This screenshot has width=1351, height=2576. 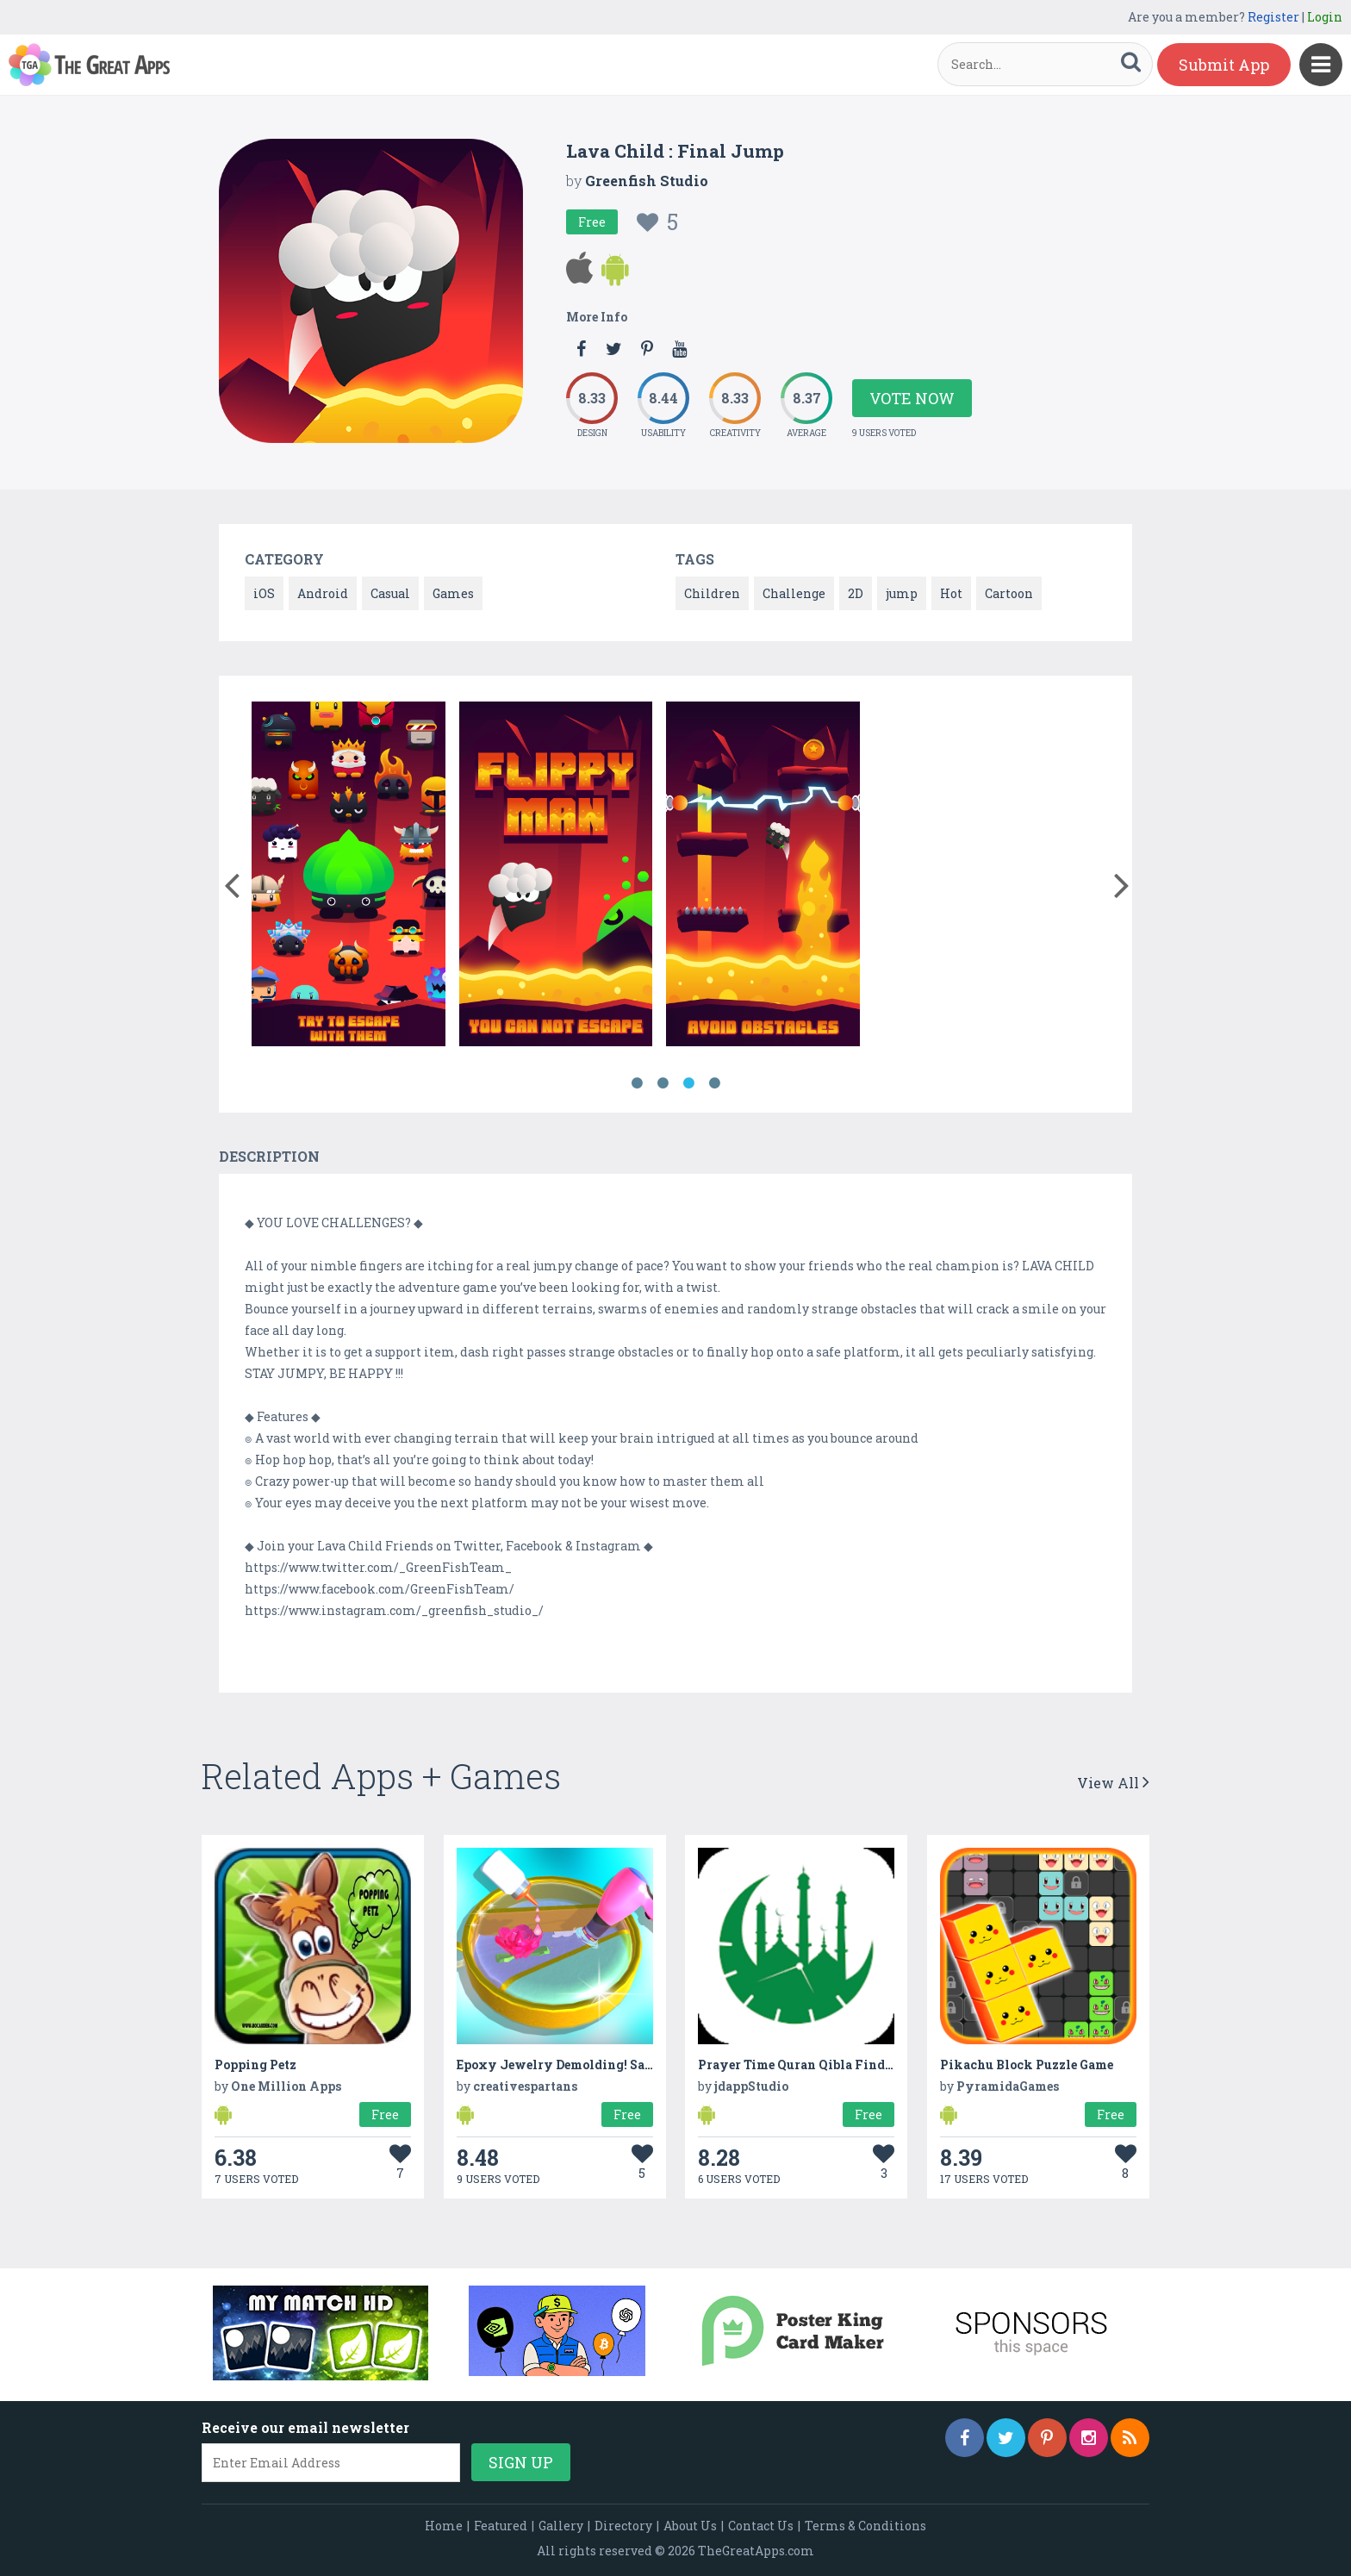 What do you see at coordinates (902, 593) in the screenshot?
I see `jump` at bounding box center [902, 593].